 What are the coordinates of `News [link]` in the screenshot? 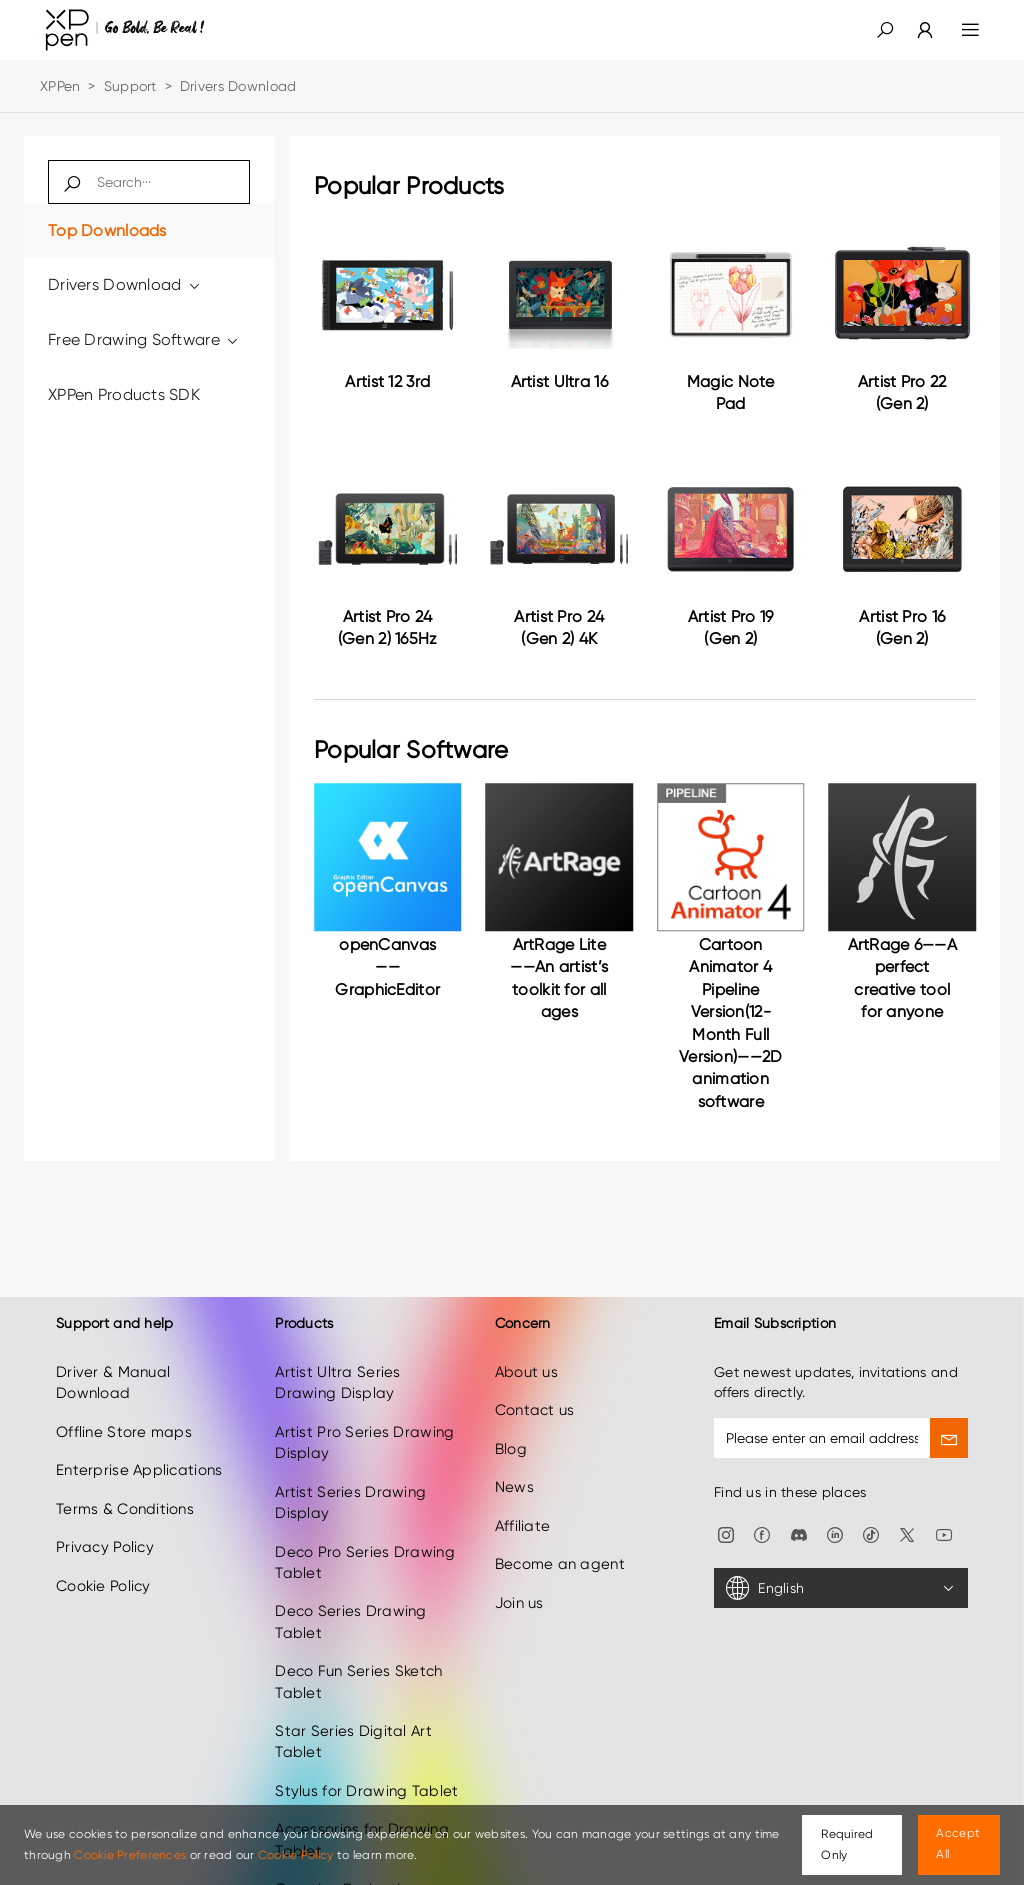 It's located at (514, 1468).